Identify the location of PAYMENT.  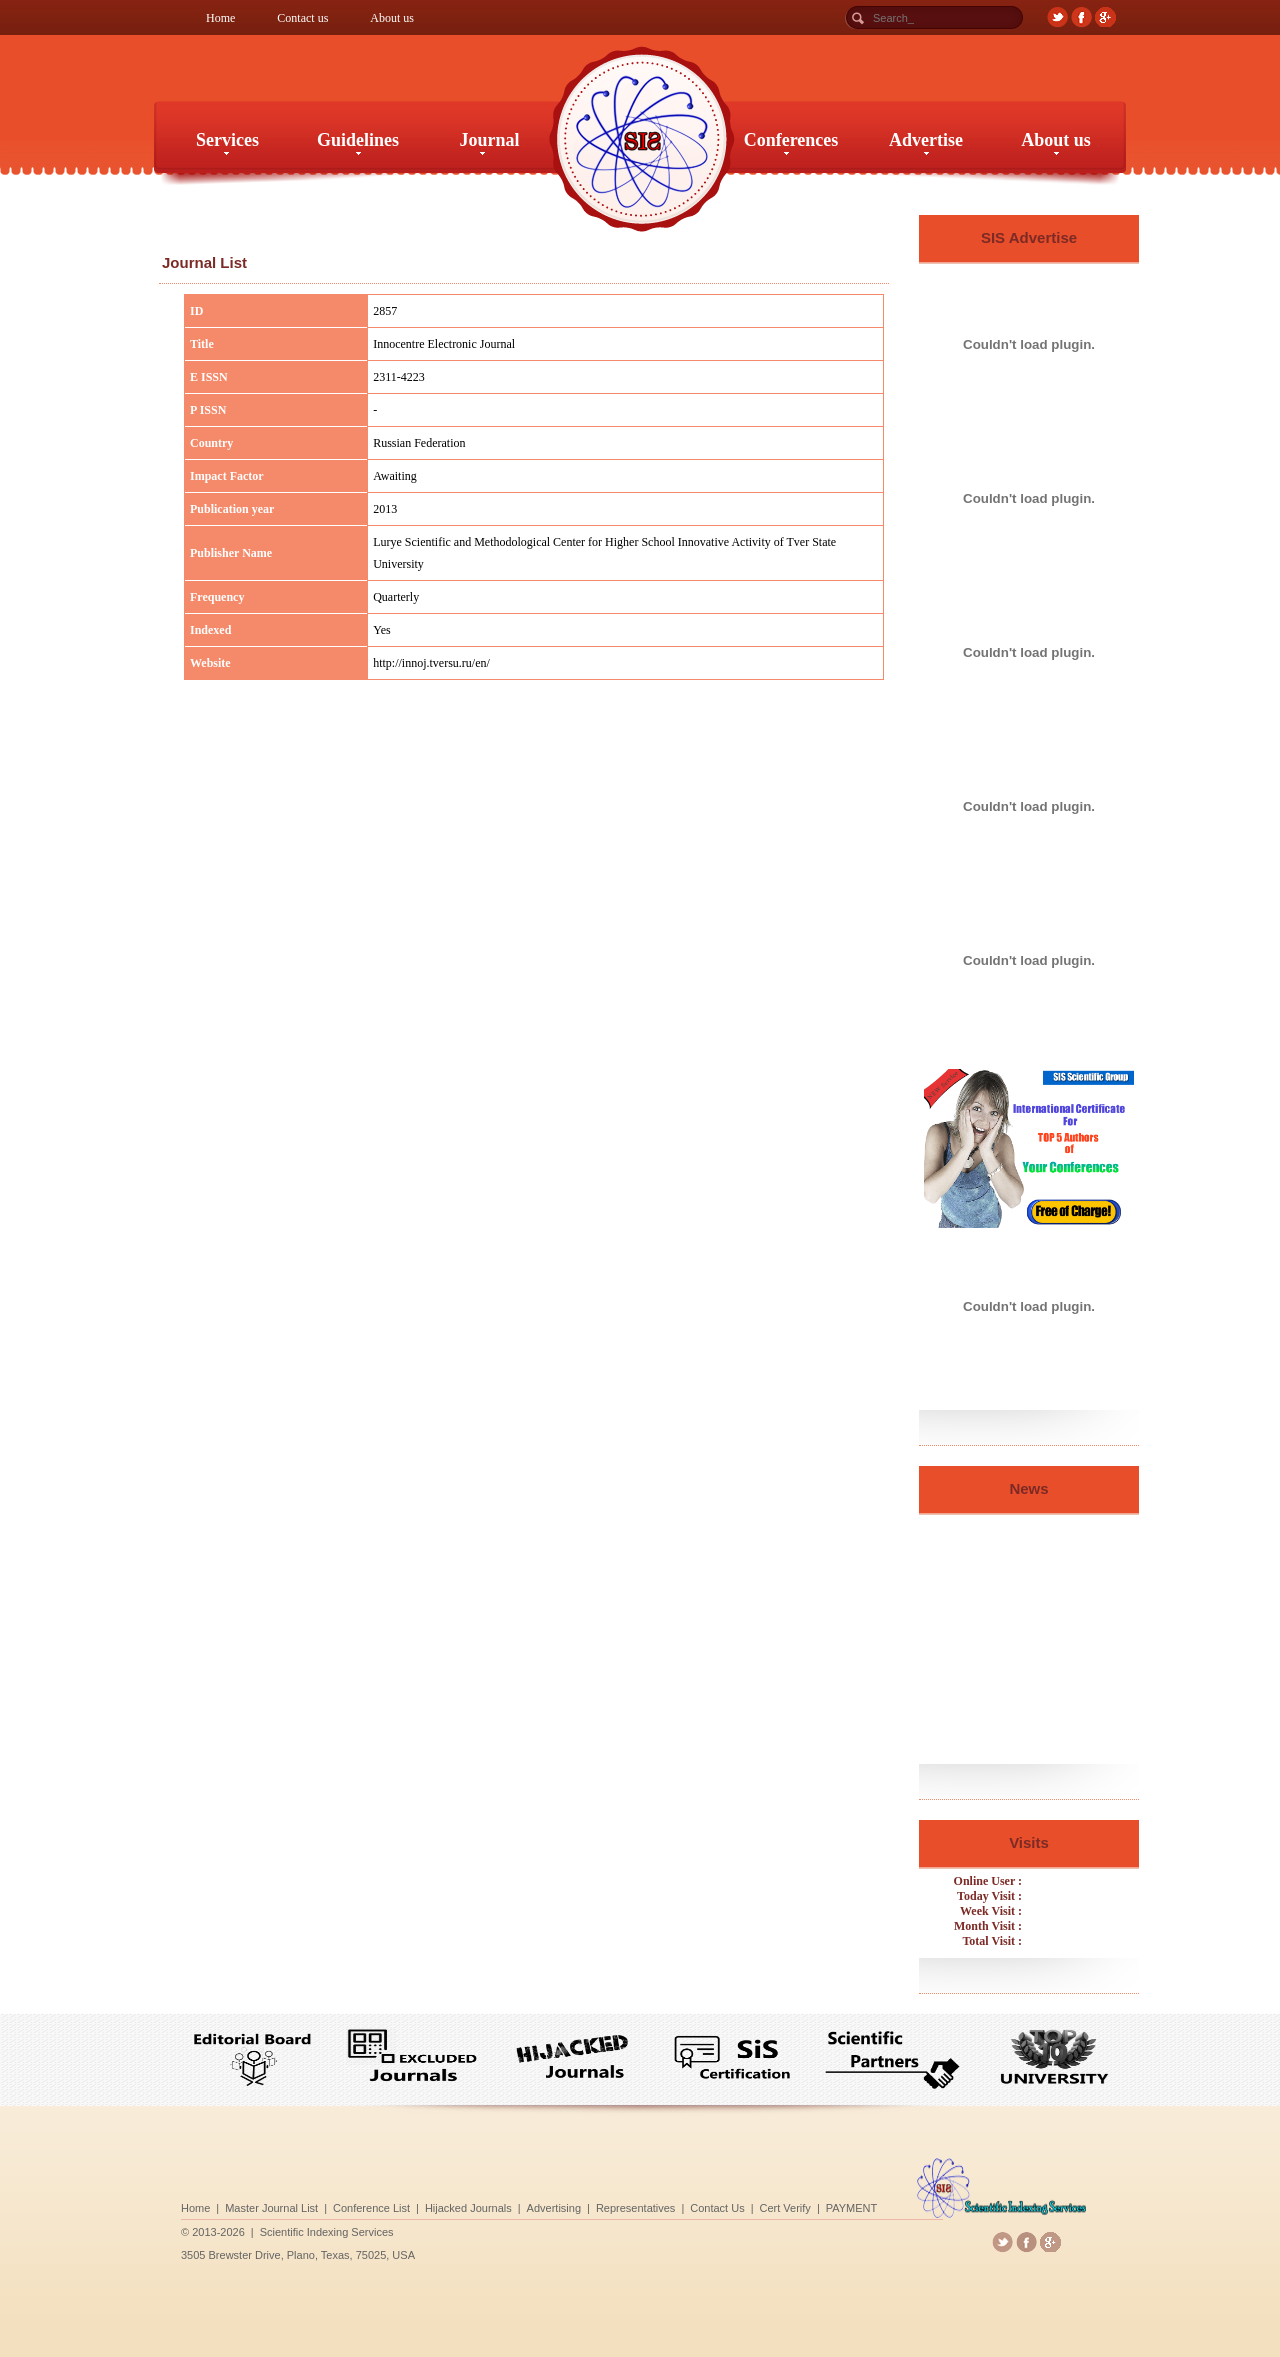
(789, 2206).